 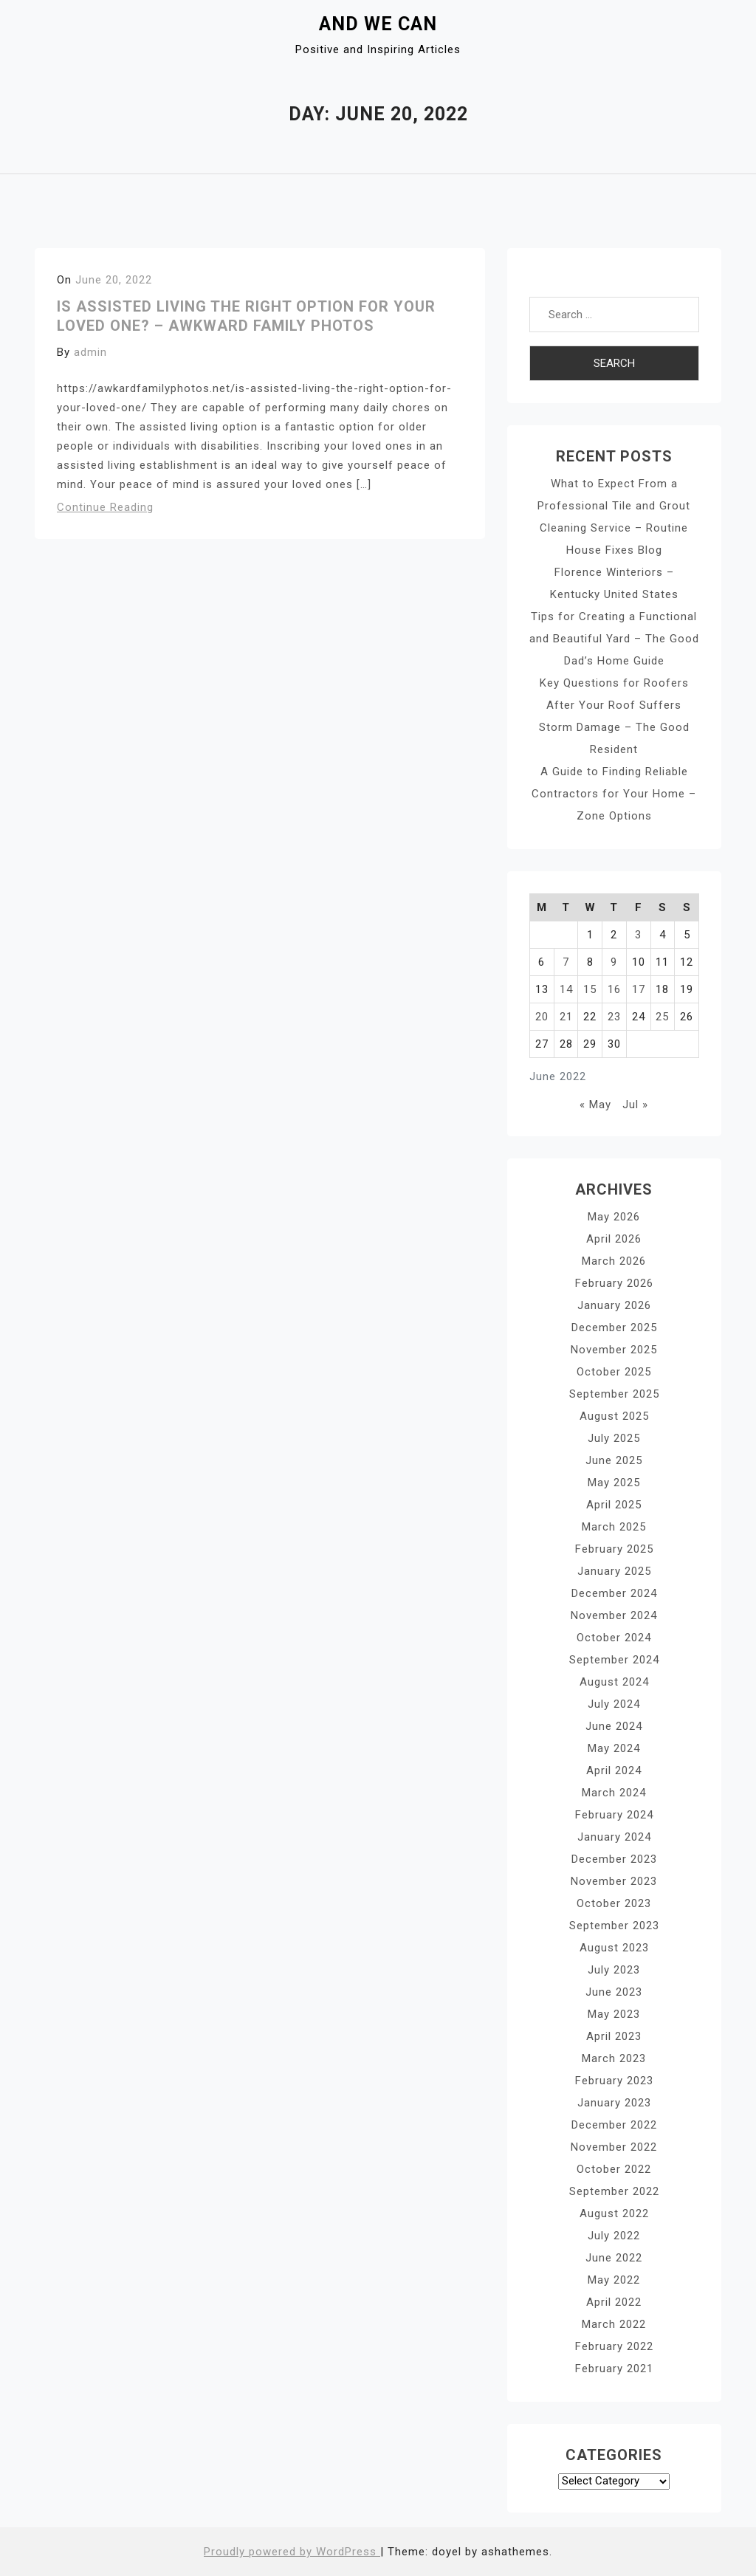 I want to click on 23 [Posts published on June 23, 2022], so click(x=614, y=1016).